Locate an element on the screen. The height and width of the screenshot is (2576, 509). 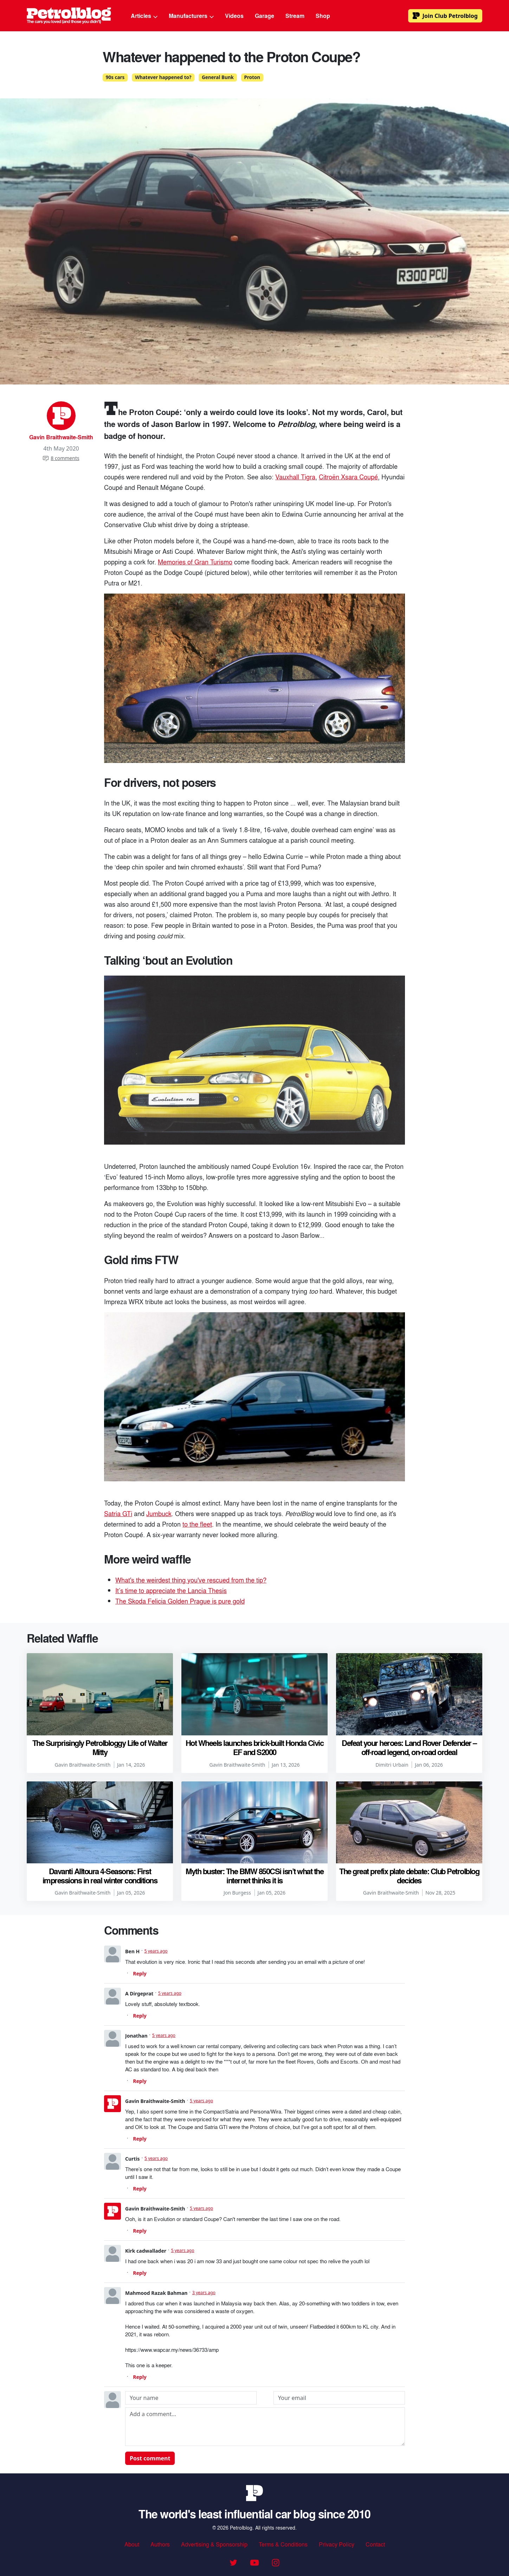
The Skoda Felicia Golden Prague is pure gold is located at coordinates (180, 1600).